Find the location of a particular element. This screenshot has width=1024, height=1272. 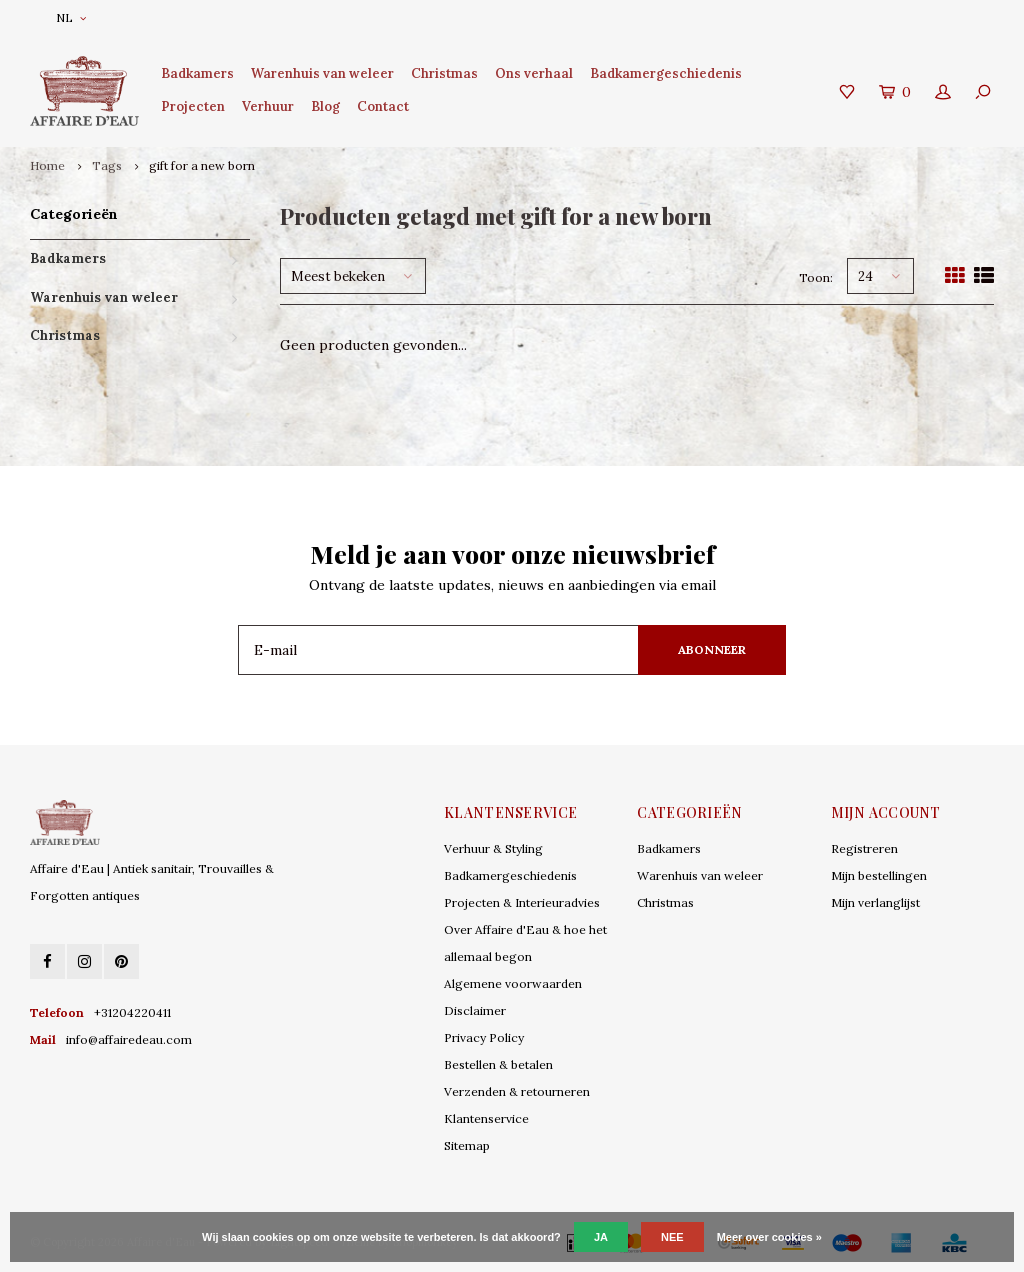

NL is located at coordinates (71, 17).